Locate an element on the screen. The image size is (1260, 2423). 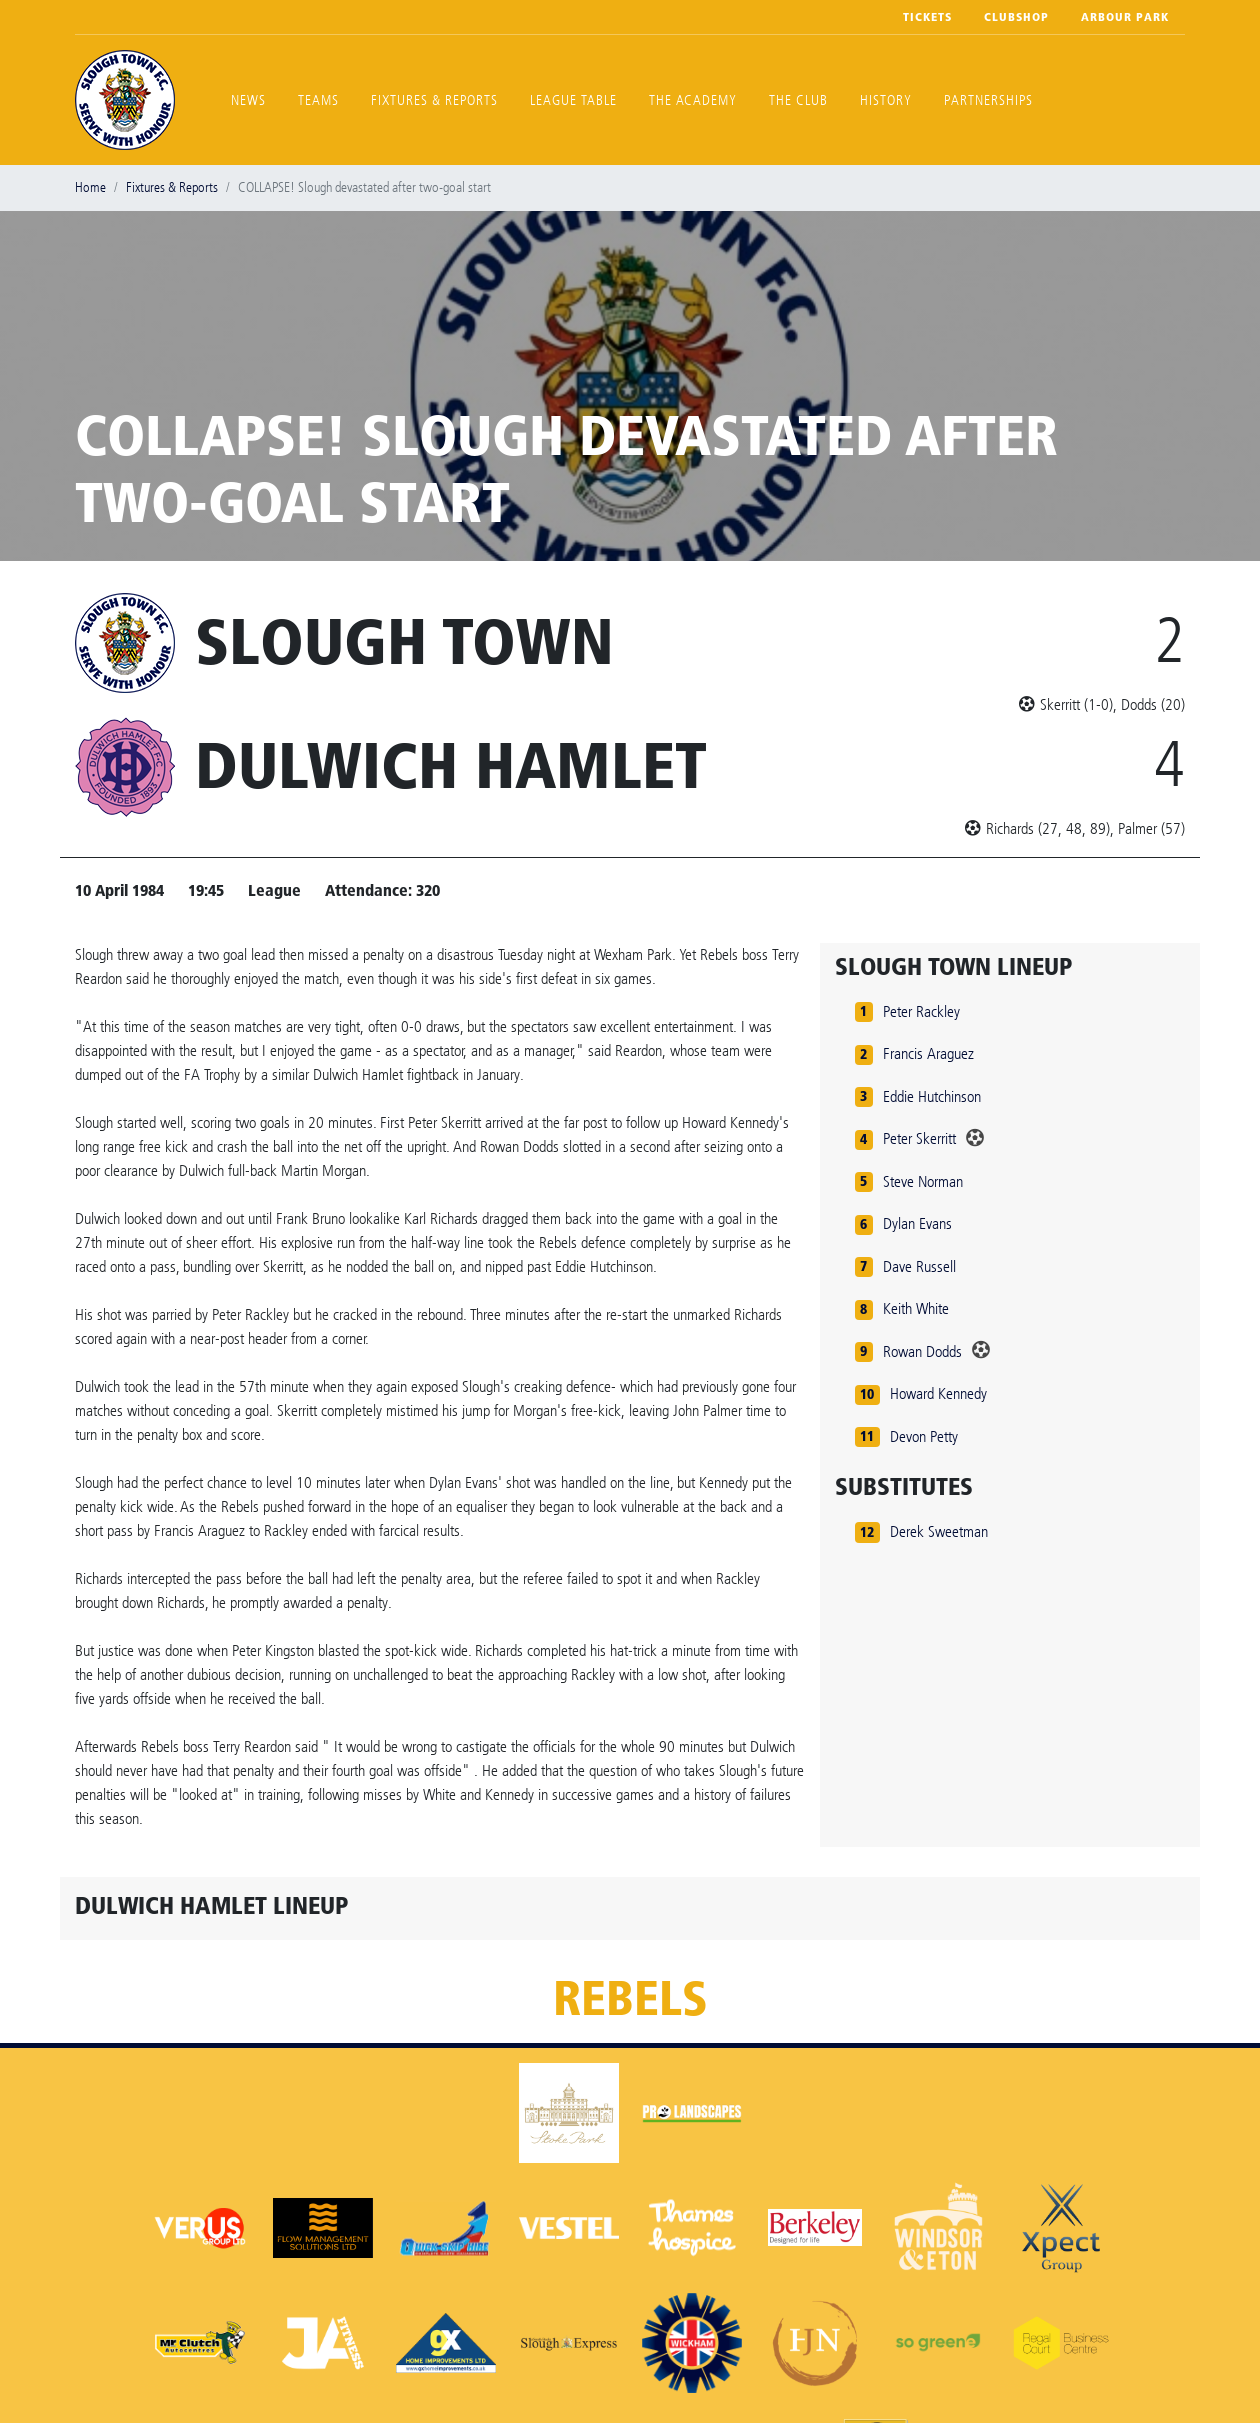
Clubshop is located at coordinates (1016, 17).